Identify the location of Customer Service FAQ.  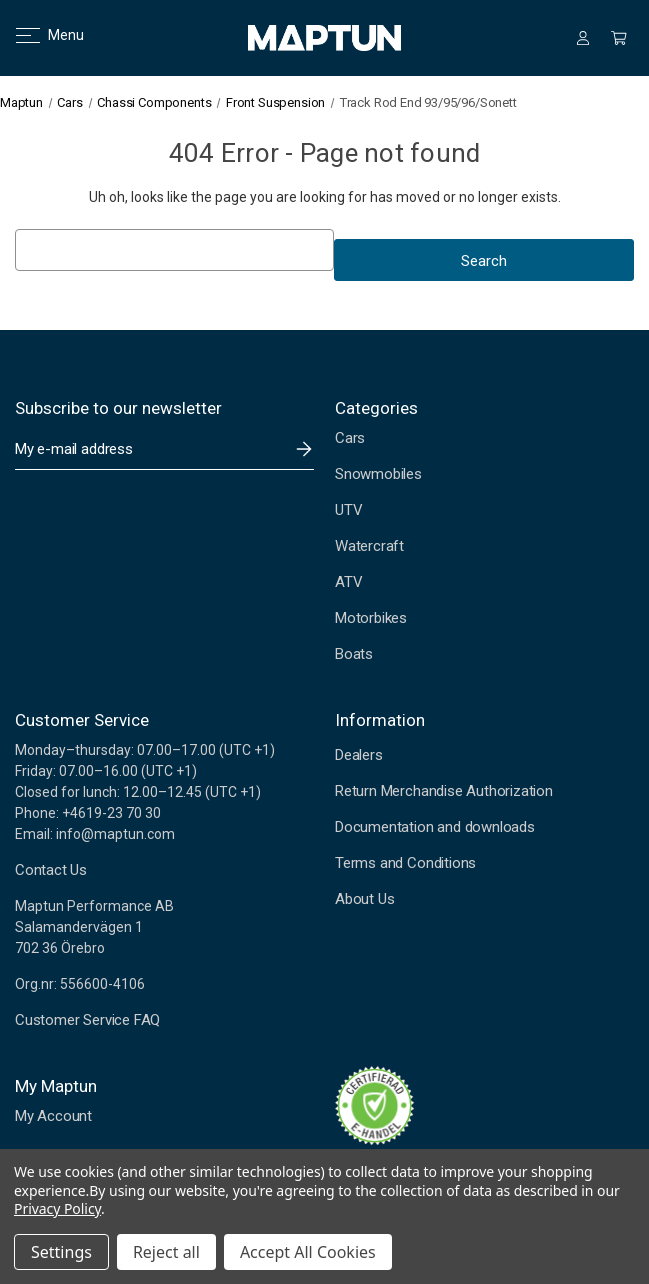
(87, 1020).